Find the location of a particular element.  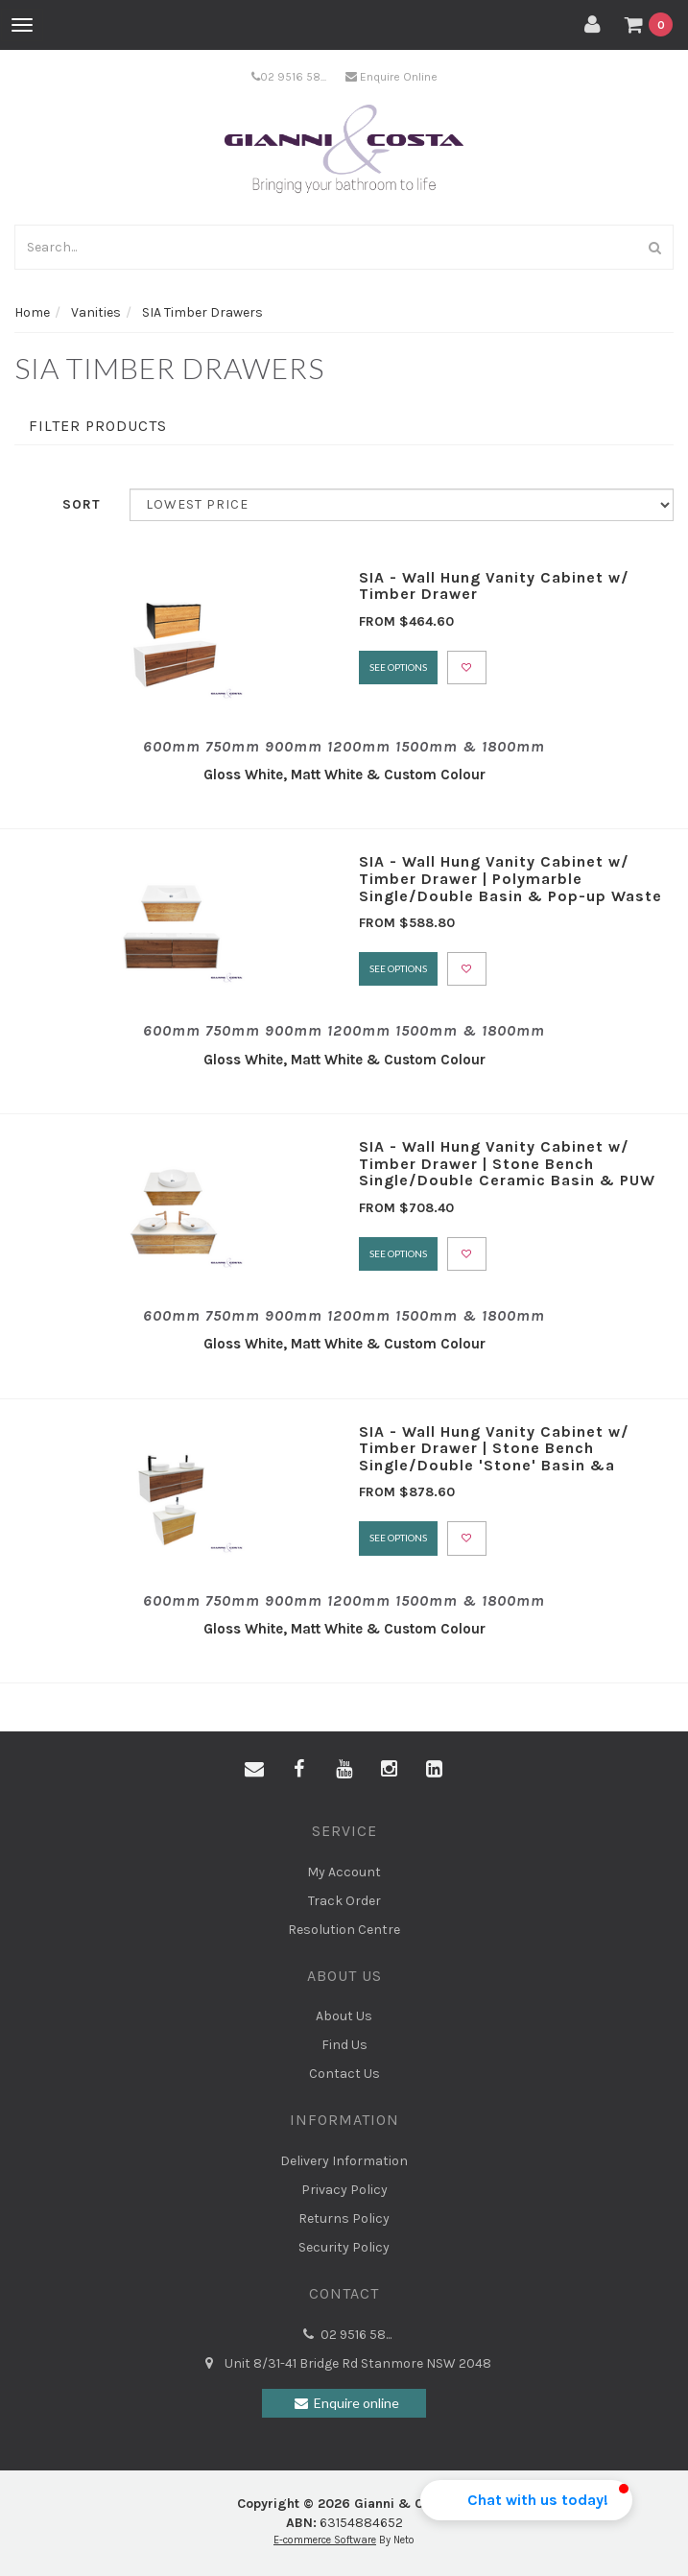

SIA - Wall Hung Vanity Cabinet w/ Timber Drawer | Polymarble Single/Double Basin & Pop-up Waste is located at coordinates (510, 878).